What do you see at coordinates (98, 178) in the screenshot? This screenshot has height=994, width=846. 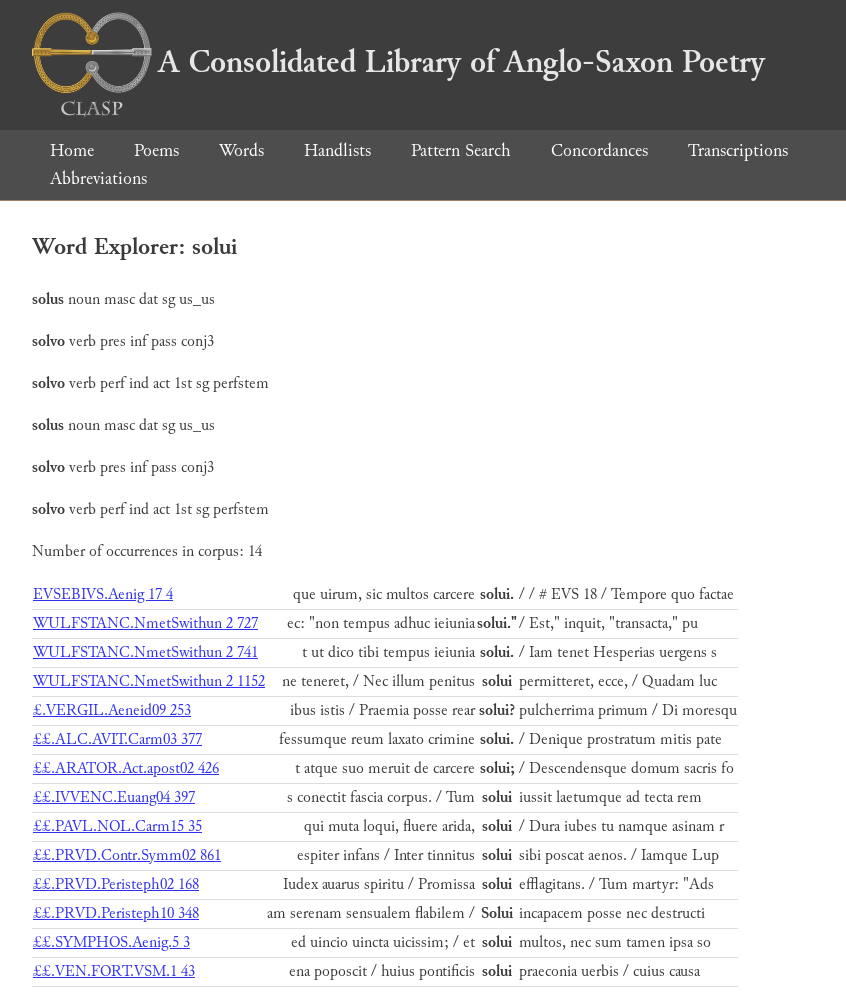 I see `Abbreviations` at bounding box center [98, 178].